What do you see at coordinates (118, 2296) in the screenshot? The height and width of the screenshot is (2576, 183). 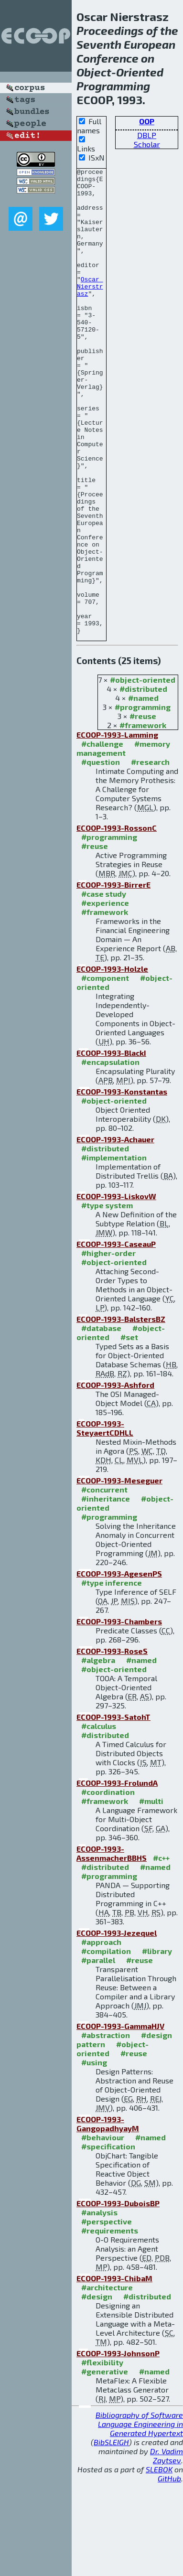 I see `ECOOP-1993-DuboisBP` at bounding box center [118, 2296].